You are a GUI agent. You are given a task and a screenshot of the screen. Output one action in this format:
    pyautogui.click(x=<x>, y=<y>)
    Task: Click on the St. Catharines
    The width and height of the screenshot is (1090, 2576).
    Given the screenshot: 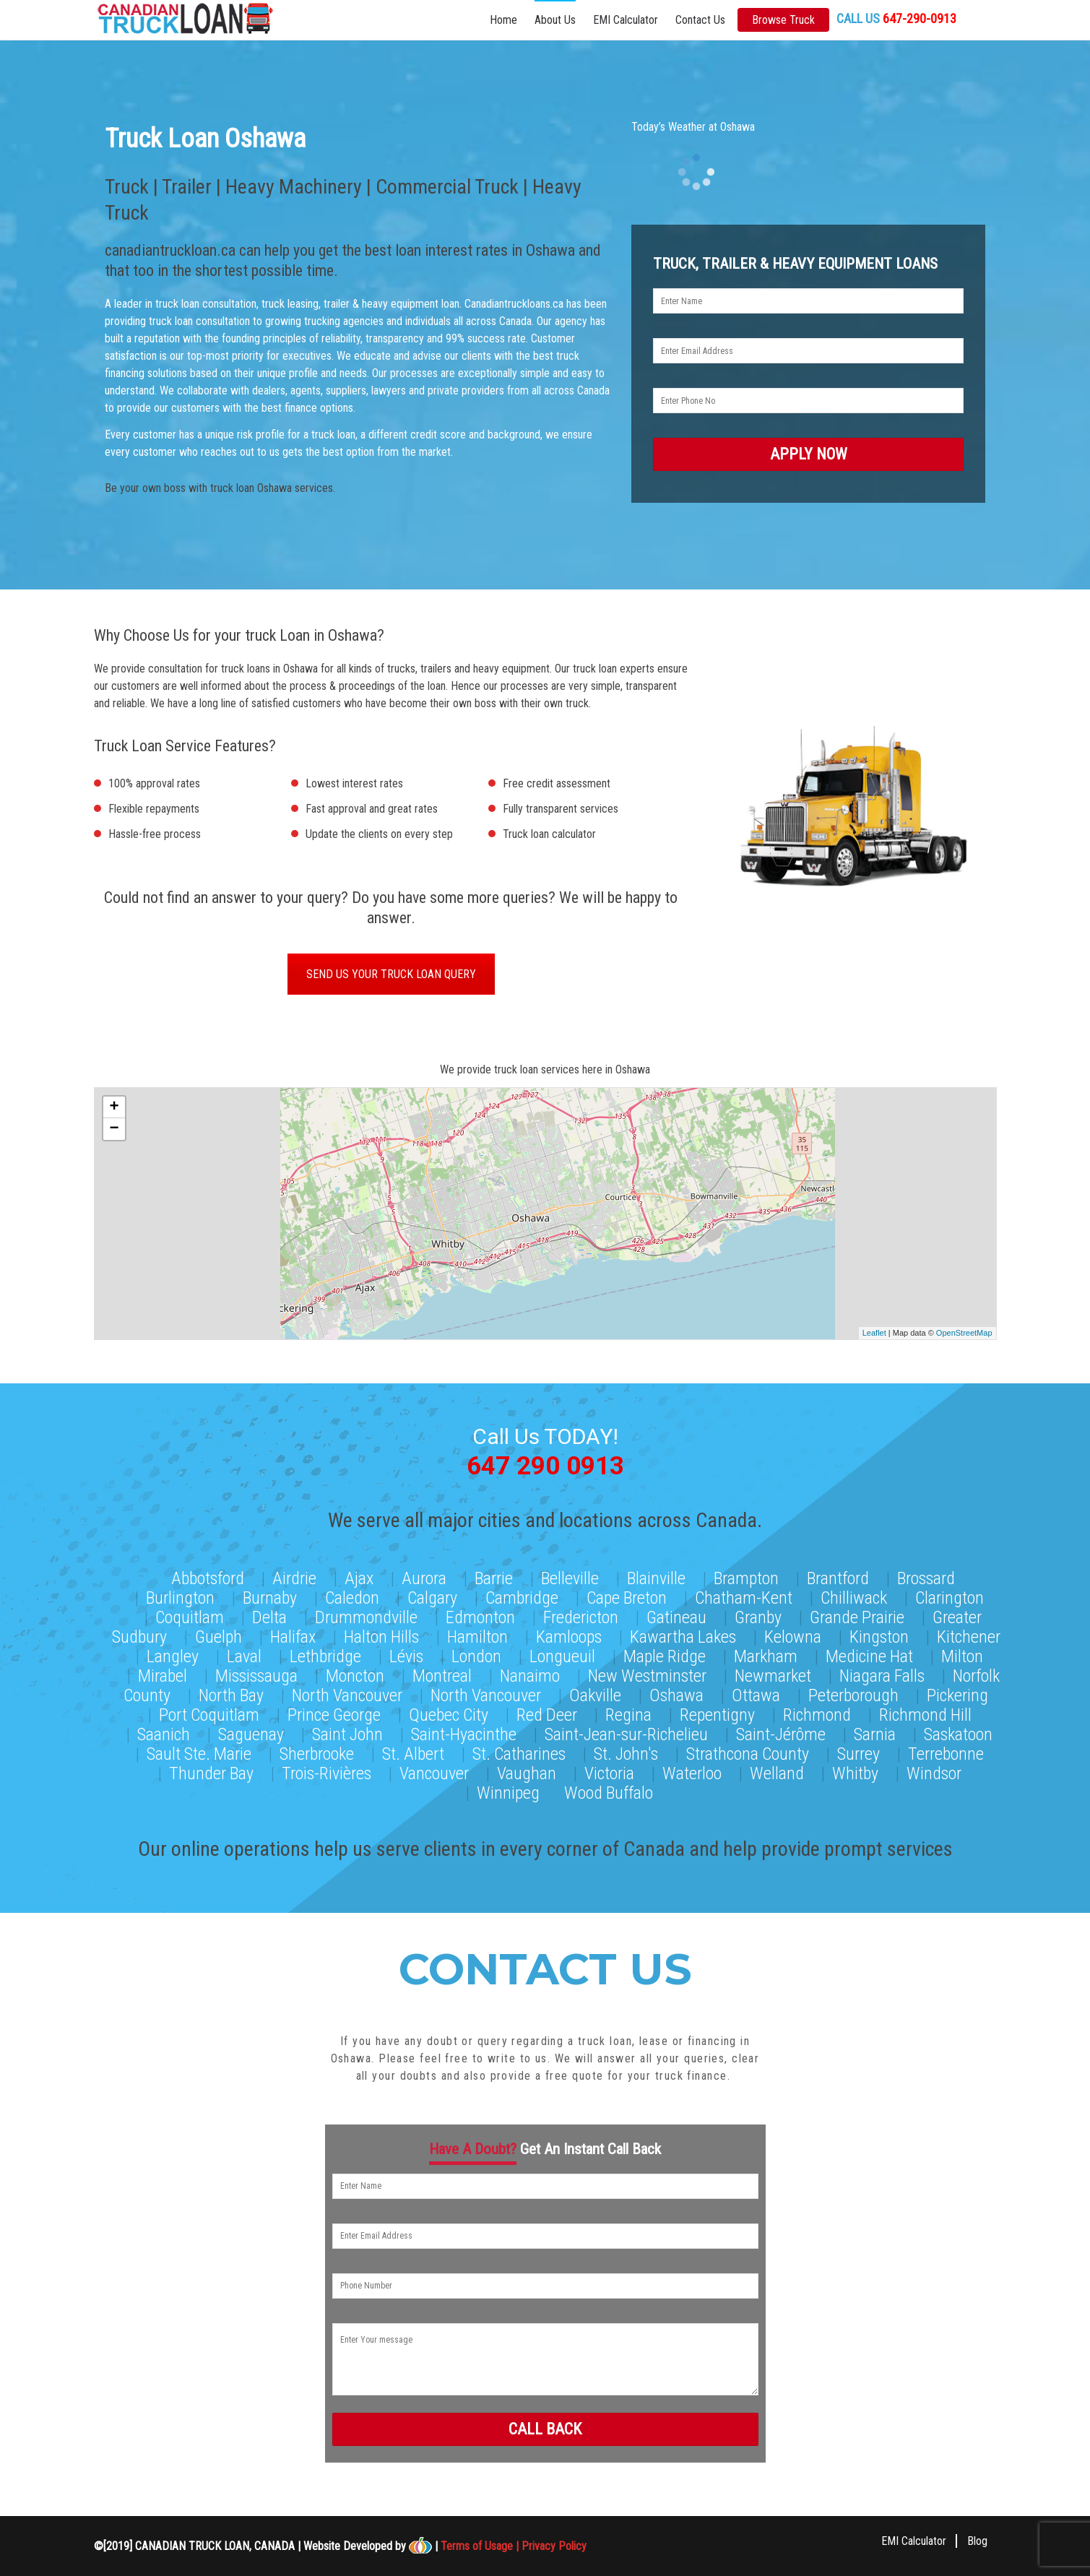 What is the action you would take?
    pyautogui.click(x=519, y=1751)
    